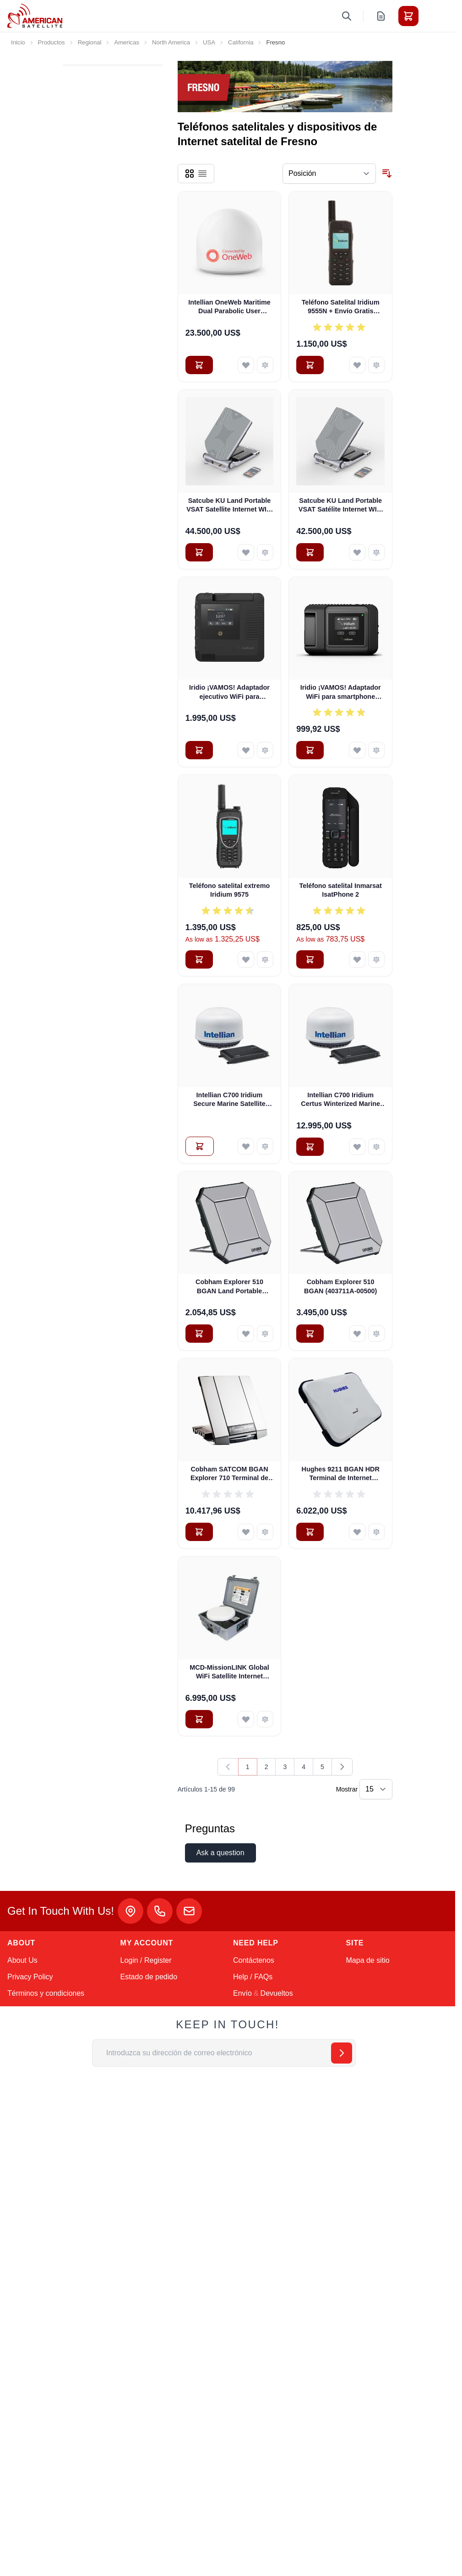 This screenshot has width=462, height=2576. Describe the element at coordinates (229, 1474) in the screenshot. I see `Cobham SATCOM BGAN Explorer 710 Terminal de Internet satelital portátil terrestre (403720B-00505)` at that location.